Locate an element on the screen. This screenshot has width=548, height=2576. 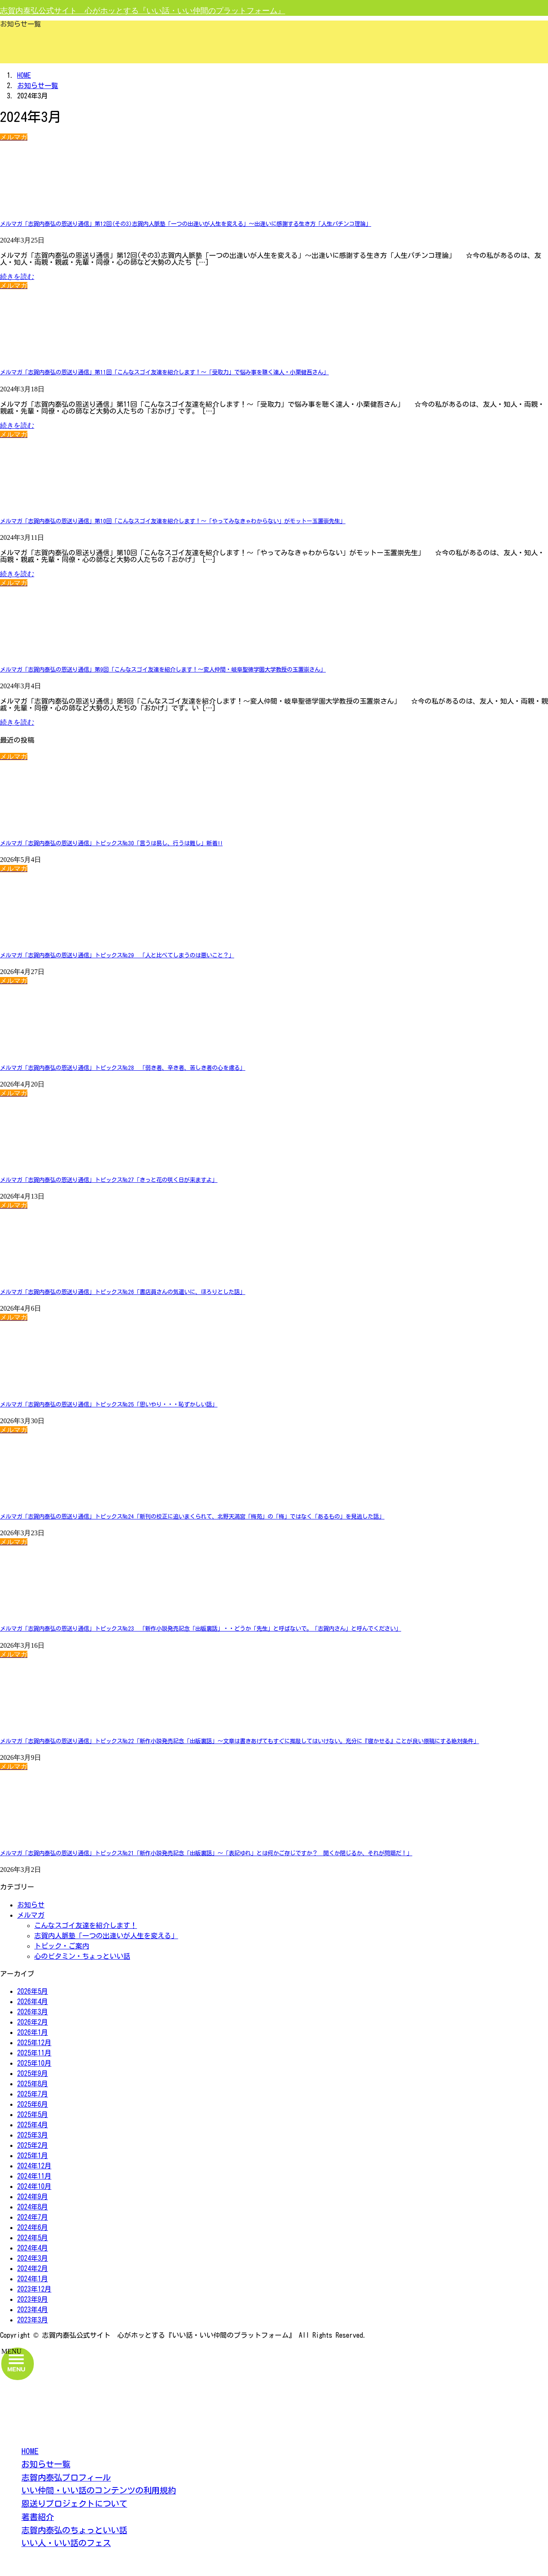
メルマガ「志賀内泰弘の恩送り通信」トピックス№29 「人と比べてしまうのは悪いこと？」 is located at coordinates (117, 955).